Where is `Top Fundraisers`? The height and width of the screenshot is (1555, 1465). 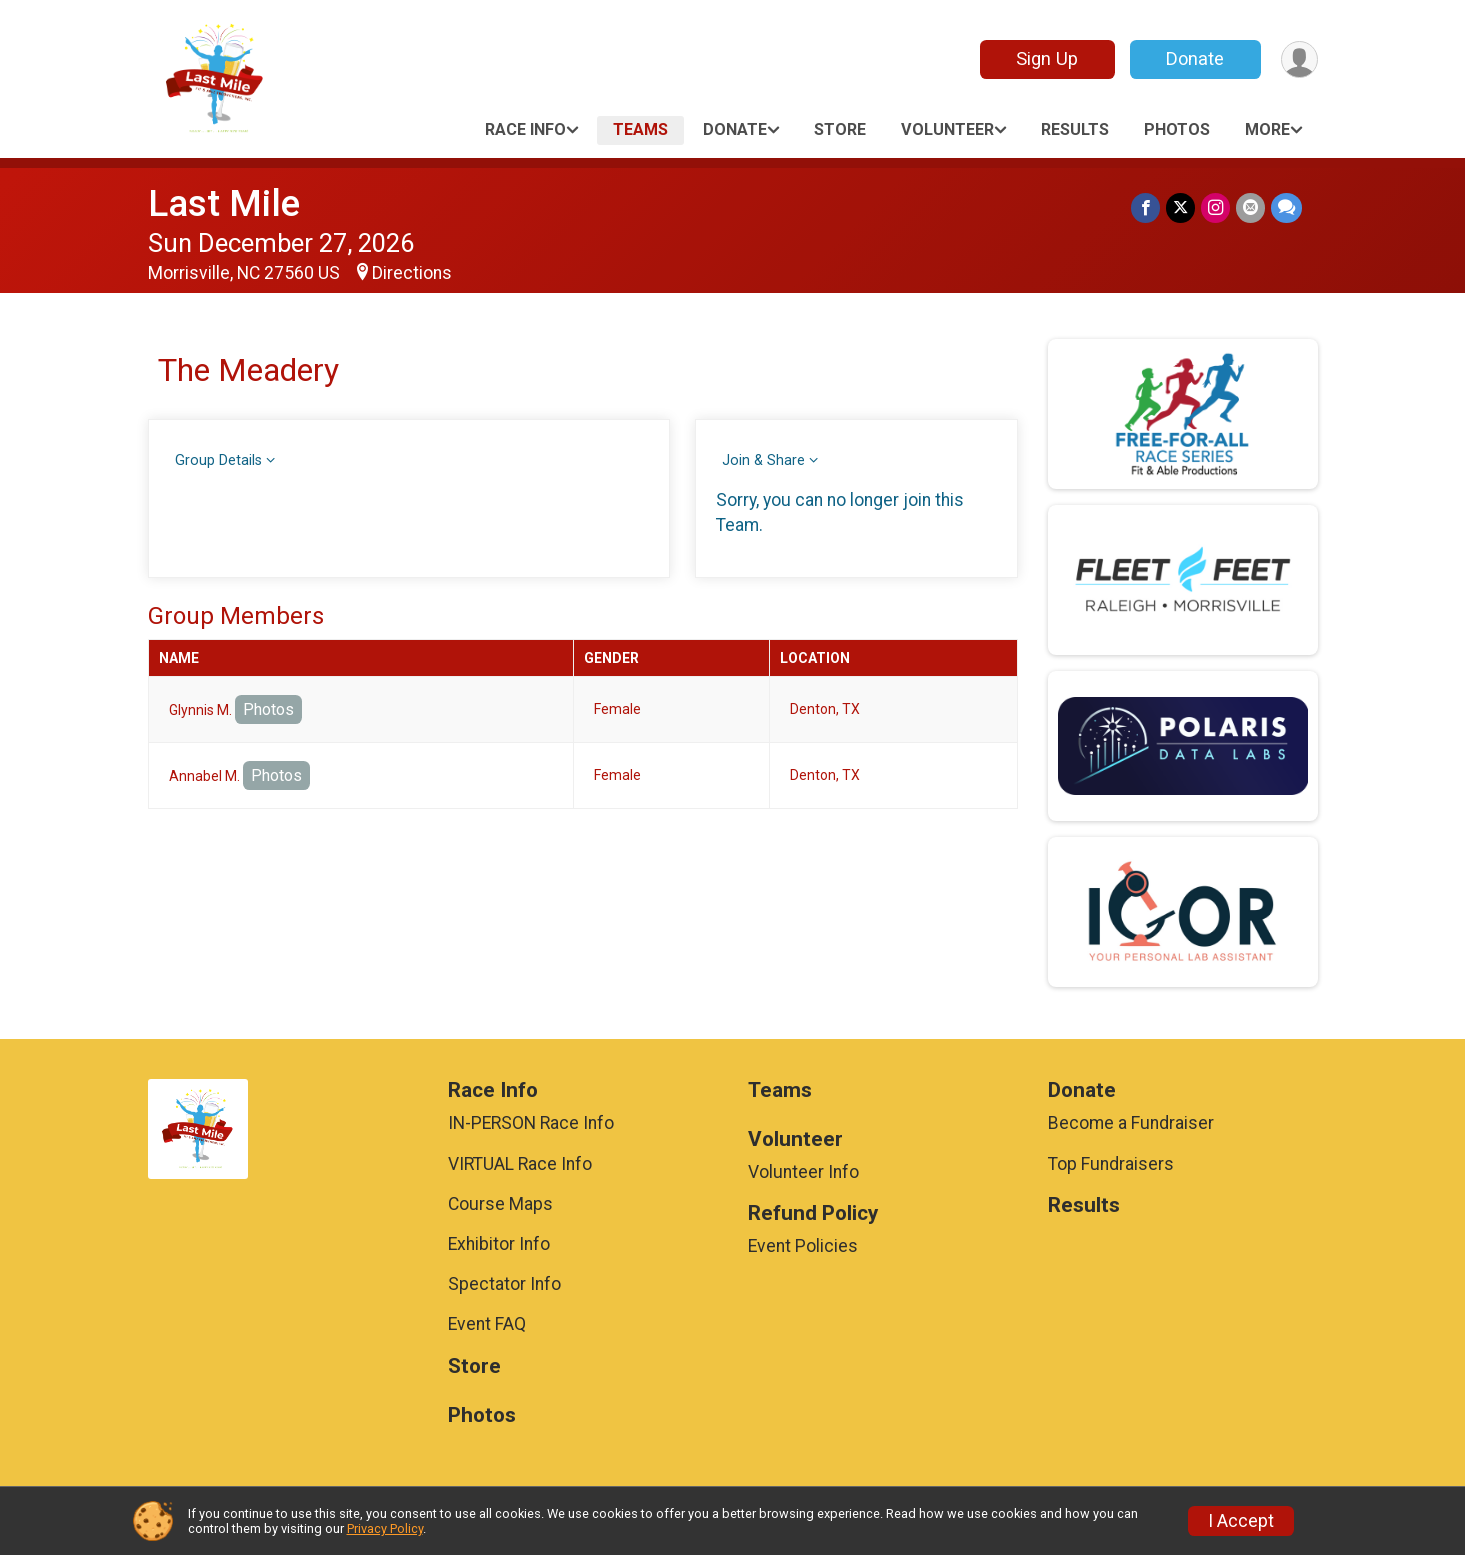
Top Fundraisers is located at coordinates (1111, 1164).